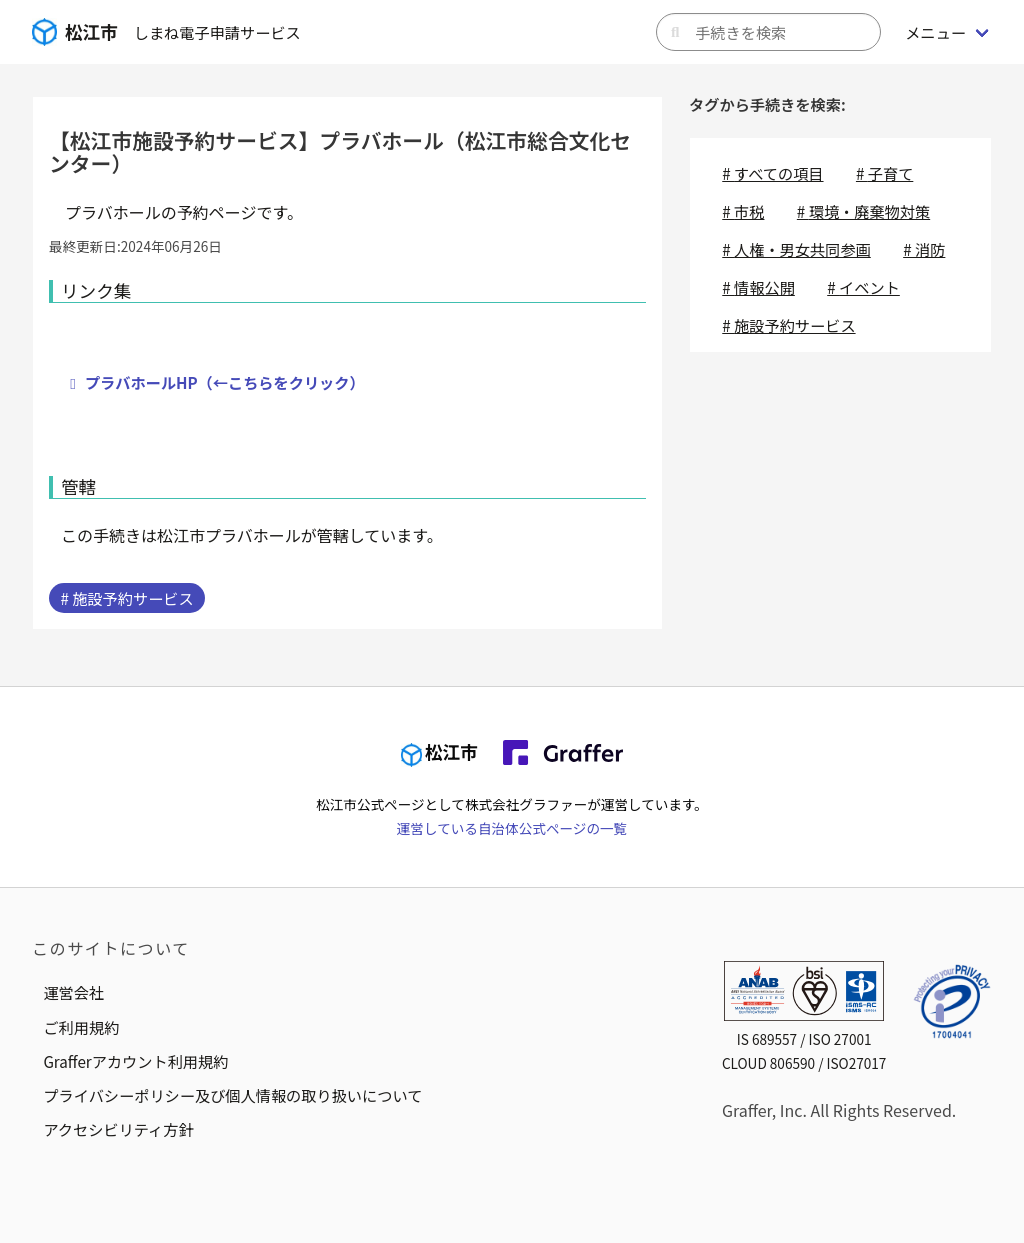 The image size is (1024, 1243). What do you see at coordinates (81, 1027) in the screenshot?
I see `ご利用規約` at bounding box center [81, 1027].